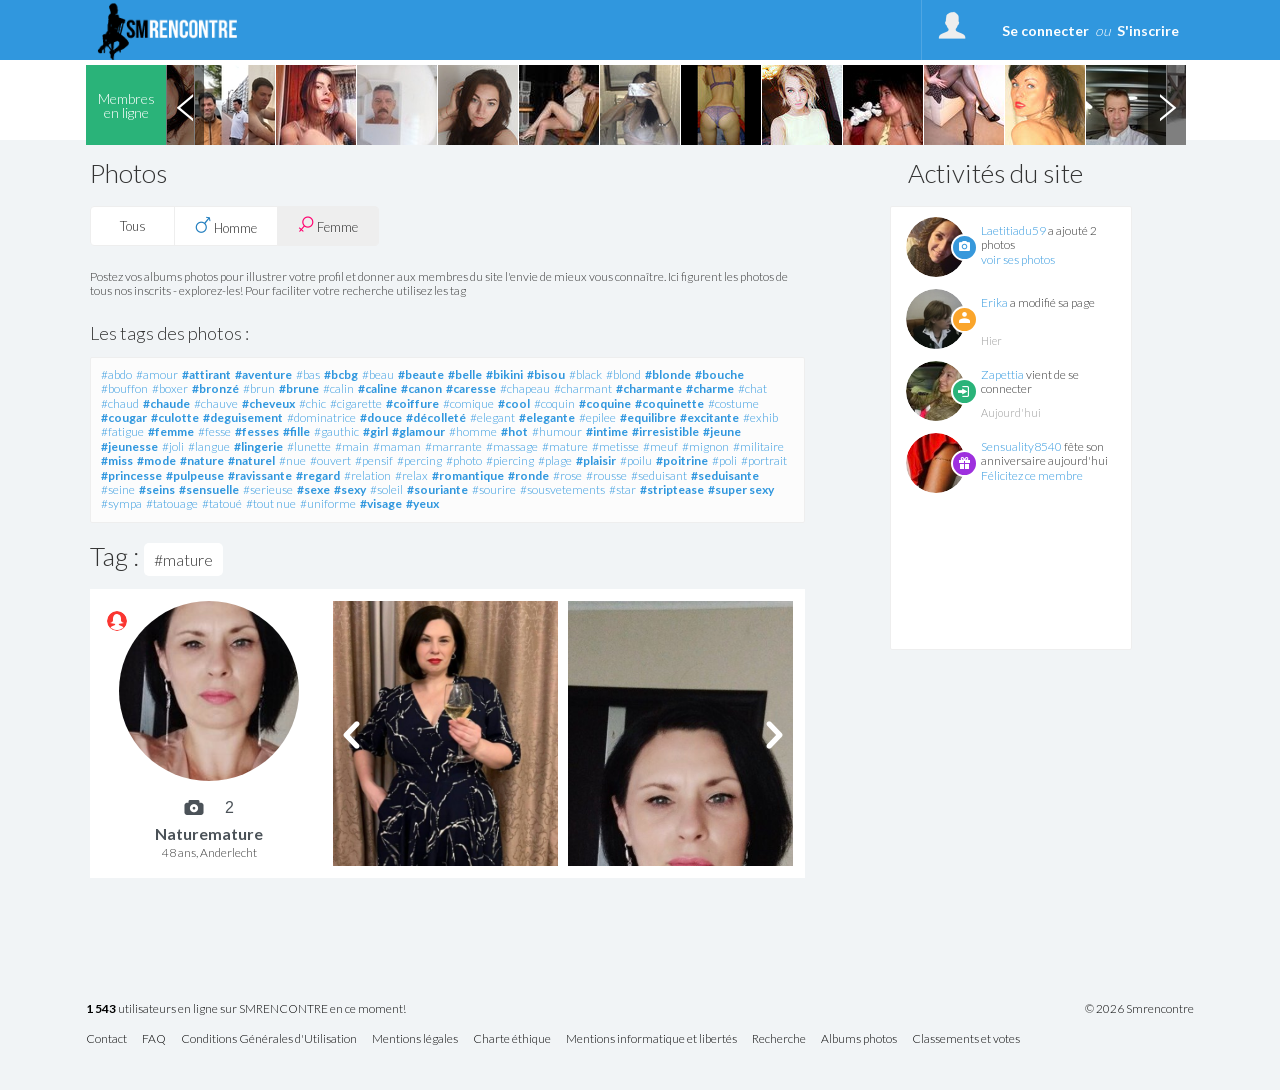  I want to click on #miss, so click(117, 460).